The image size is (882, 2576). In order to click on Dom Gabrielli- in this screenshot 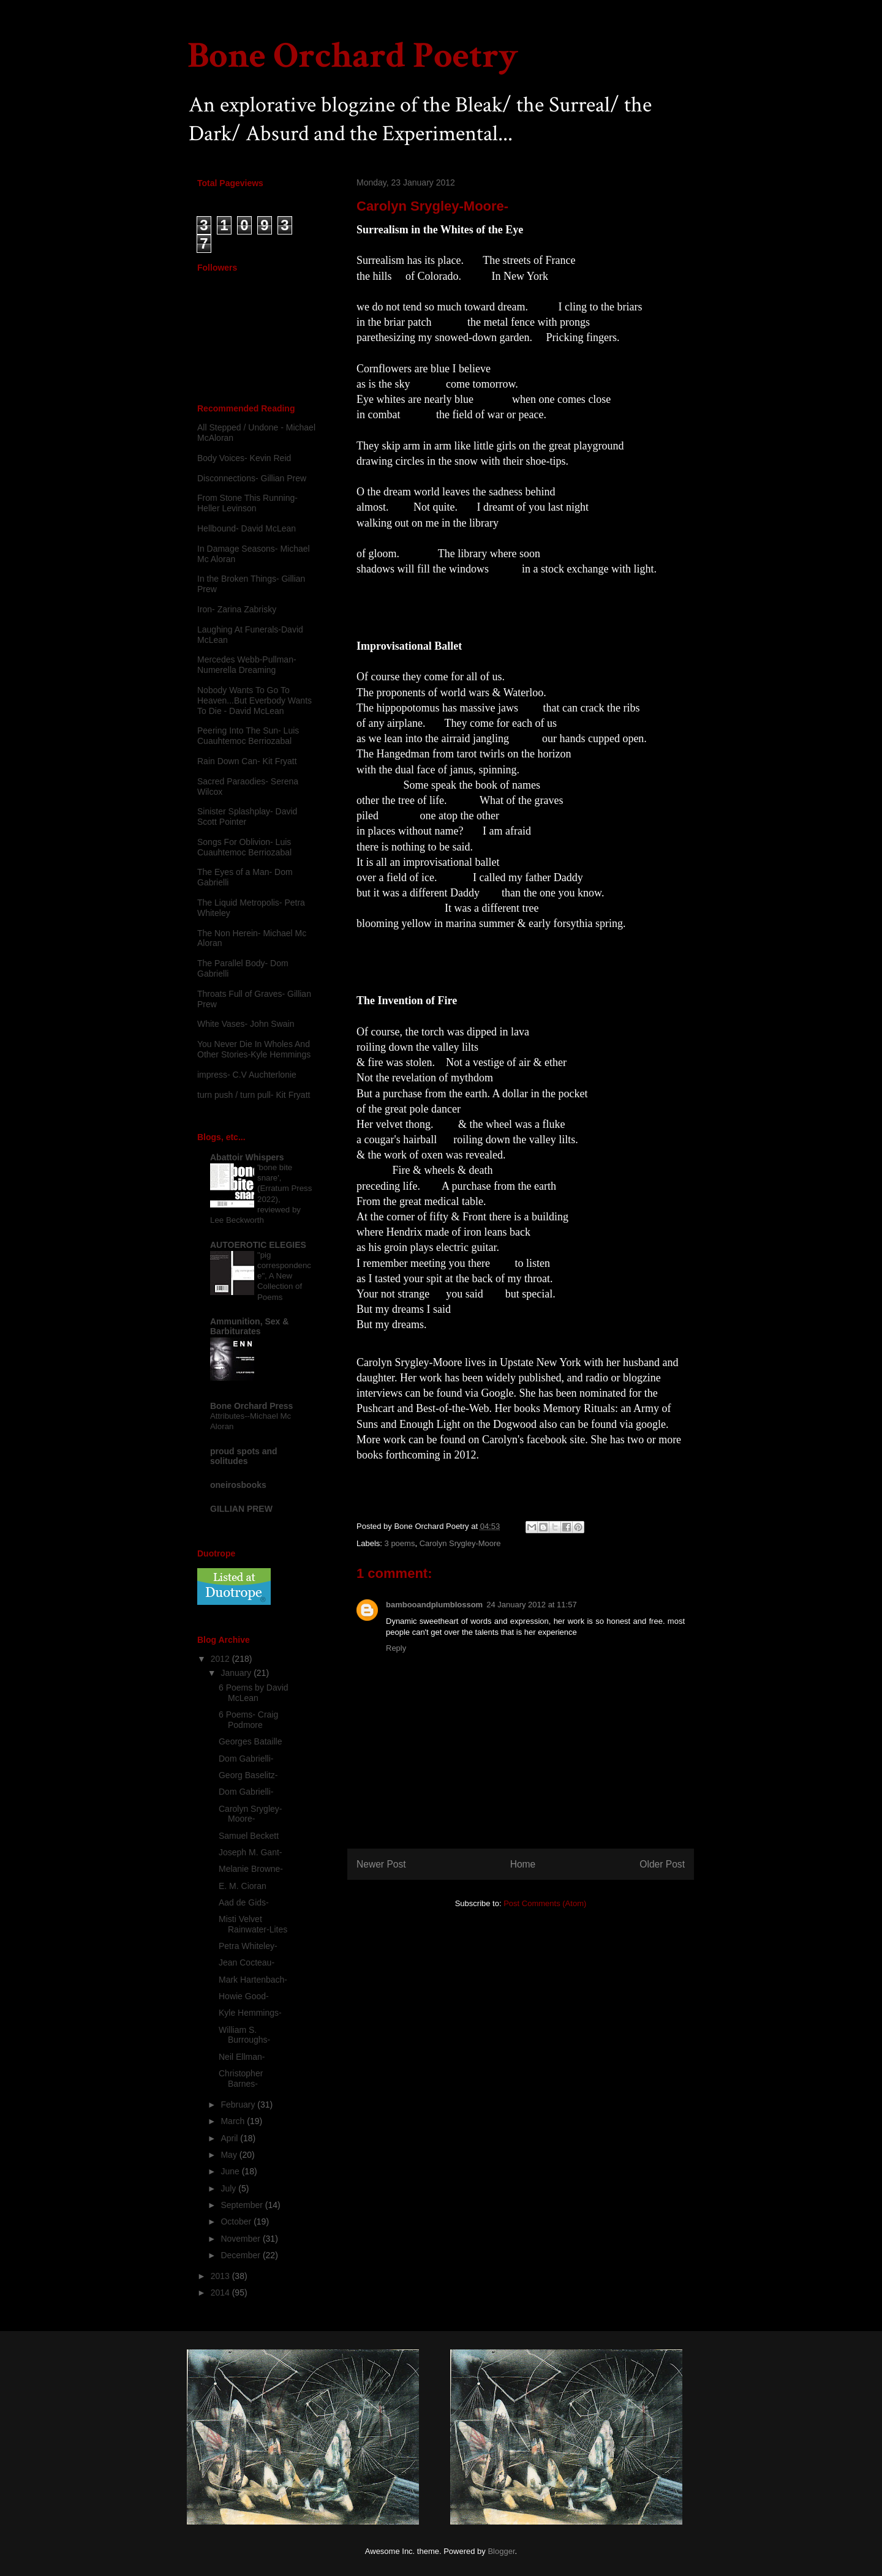, I will do `click(246, 1758)`.